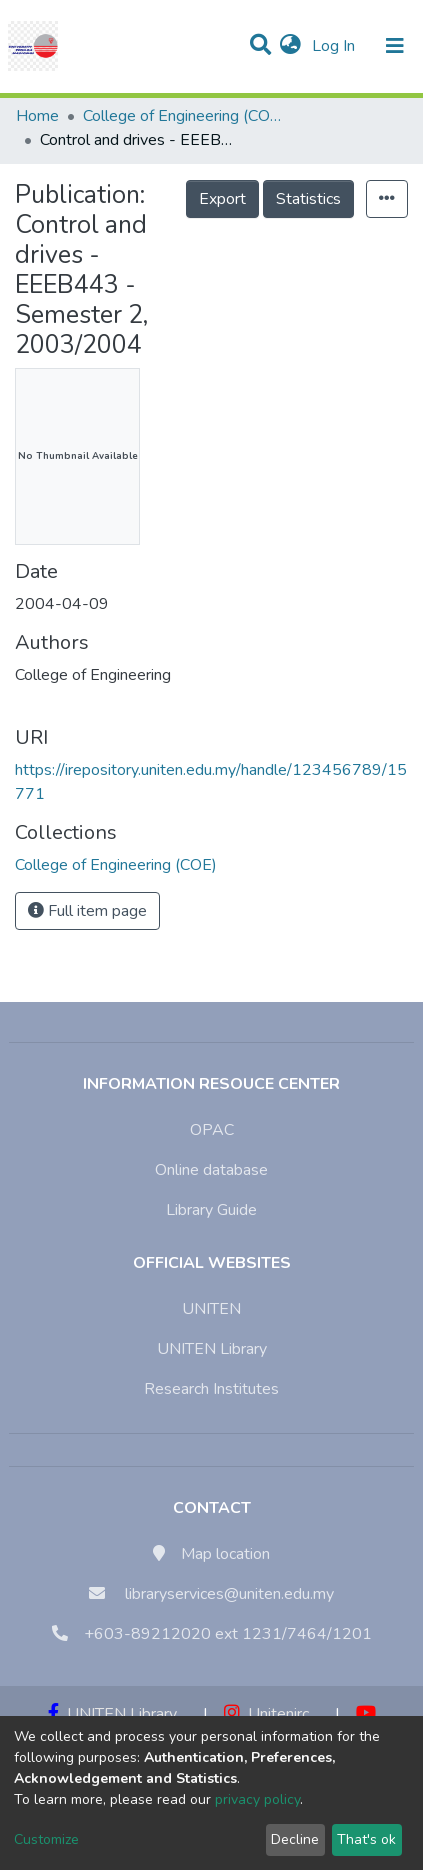 This screenshot has width=423, height=1870. I want to click on Library Guide, so click(211, 1210).